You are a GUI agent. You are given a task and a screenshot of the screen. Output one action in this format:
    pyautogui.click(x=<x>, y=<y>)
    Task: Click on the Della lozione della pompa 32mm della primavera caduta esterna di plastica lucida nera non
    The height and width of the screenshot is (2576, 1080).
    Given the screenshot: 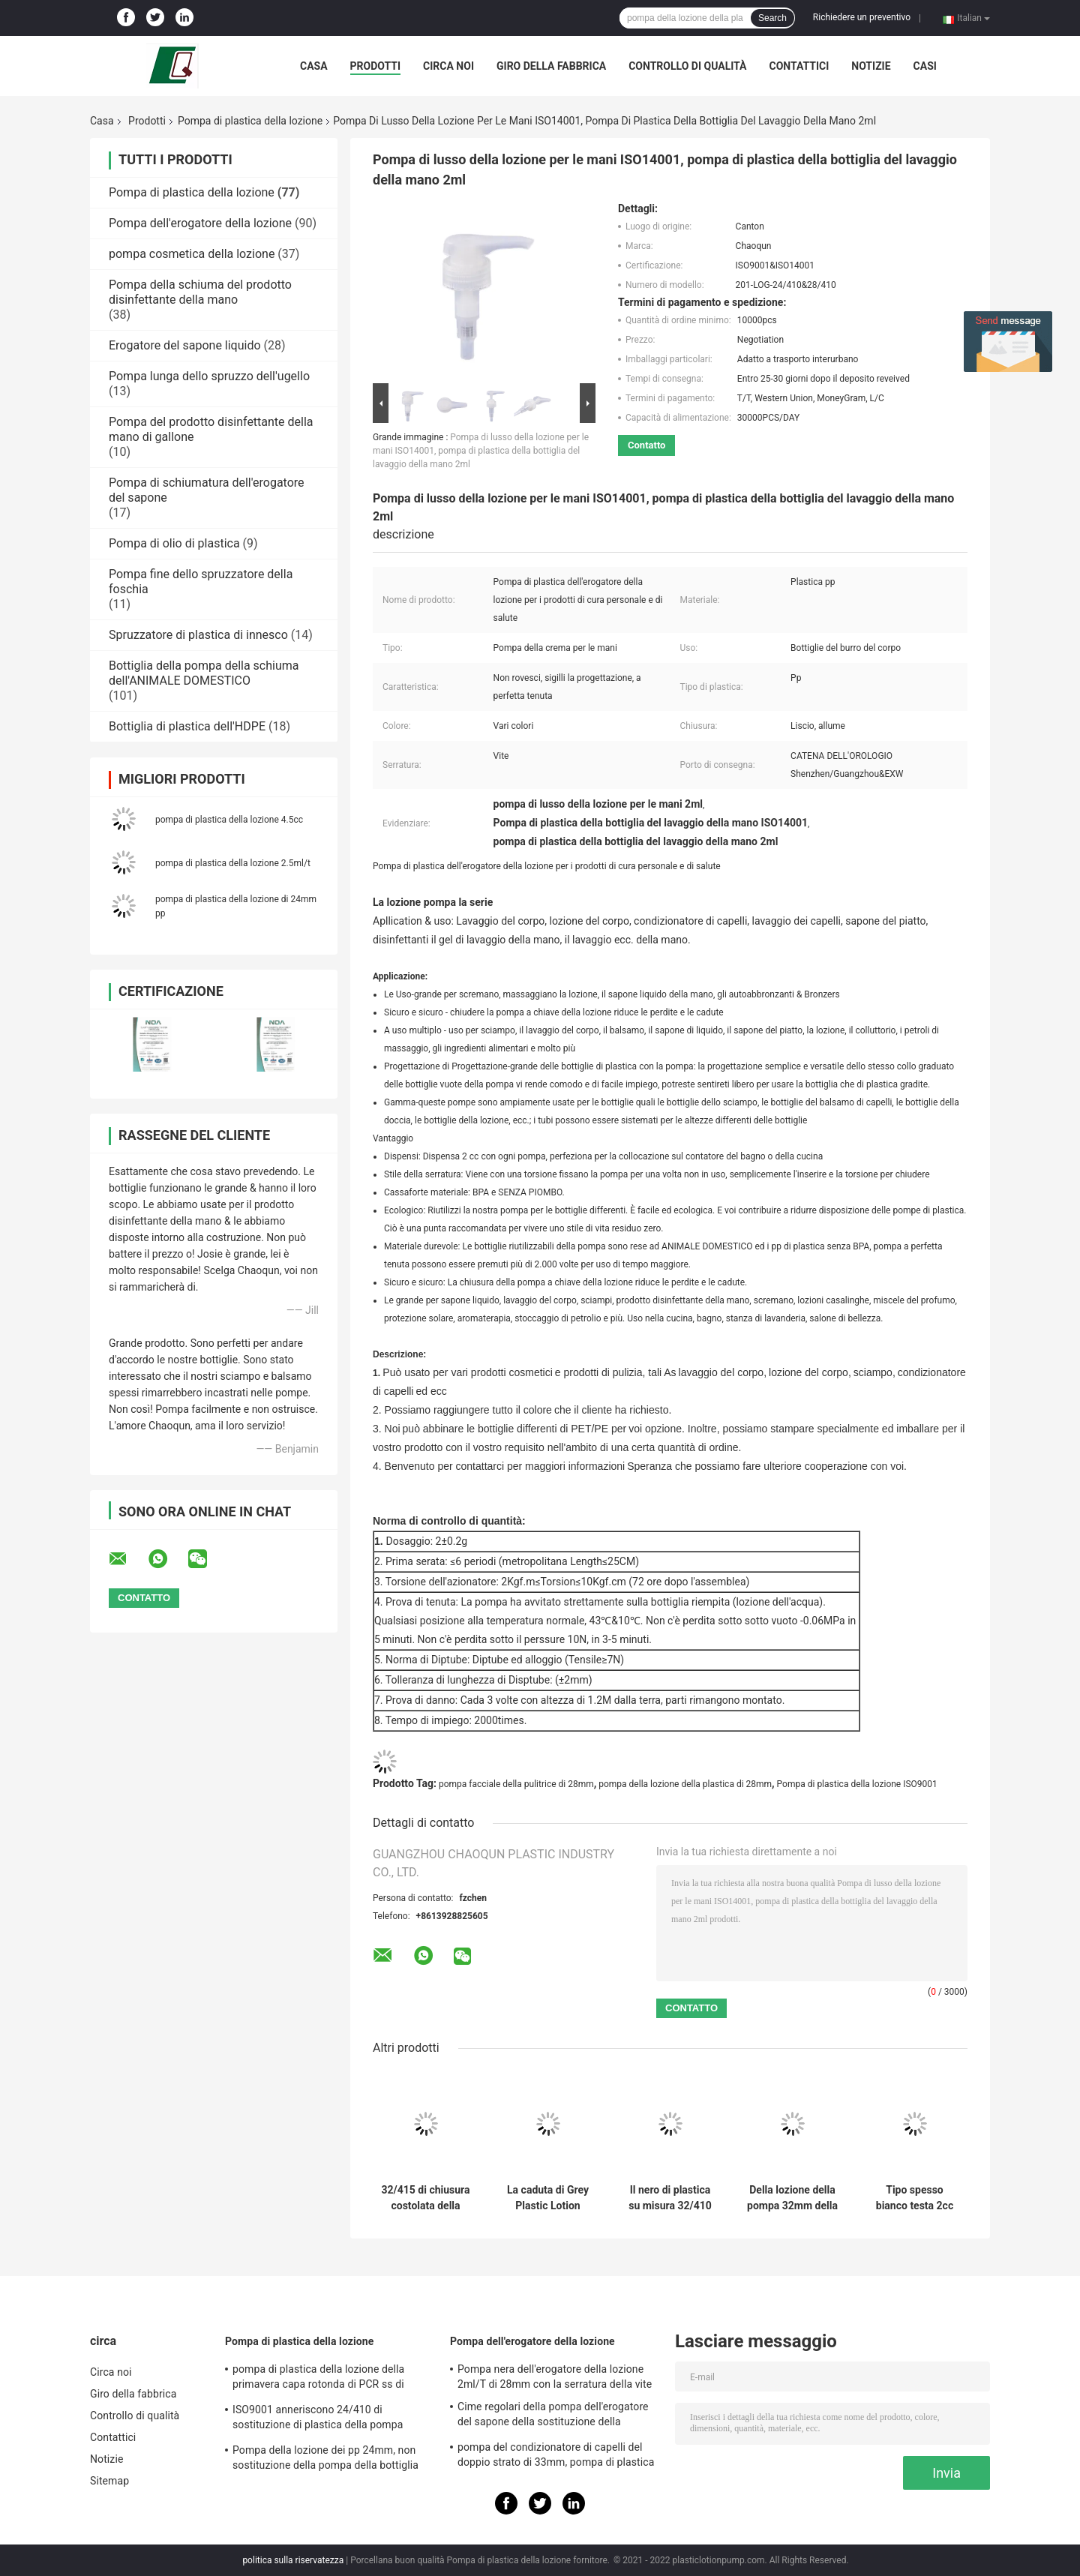 What is the action you would take?
    pyautogui.click(x=792, y=2198)
    